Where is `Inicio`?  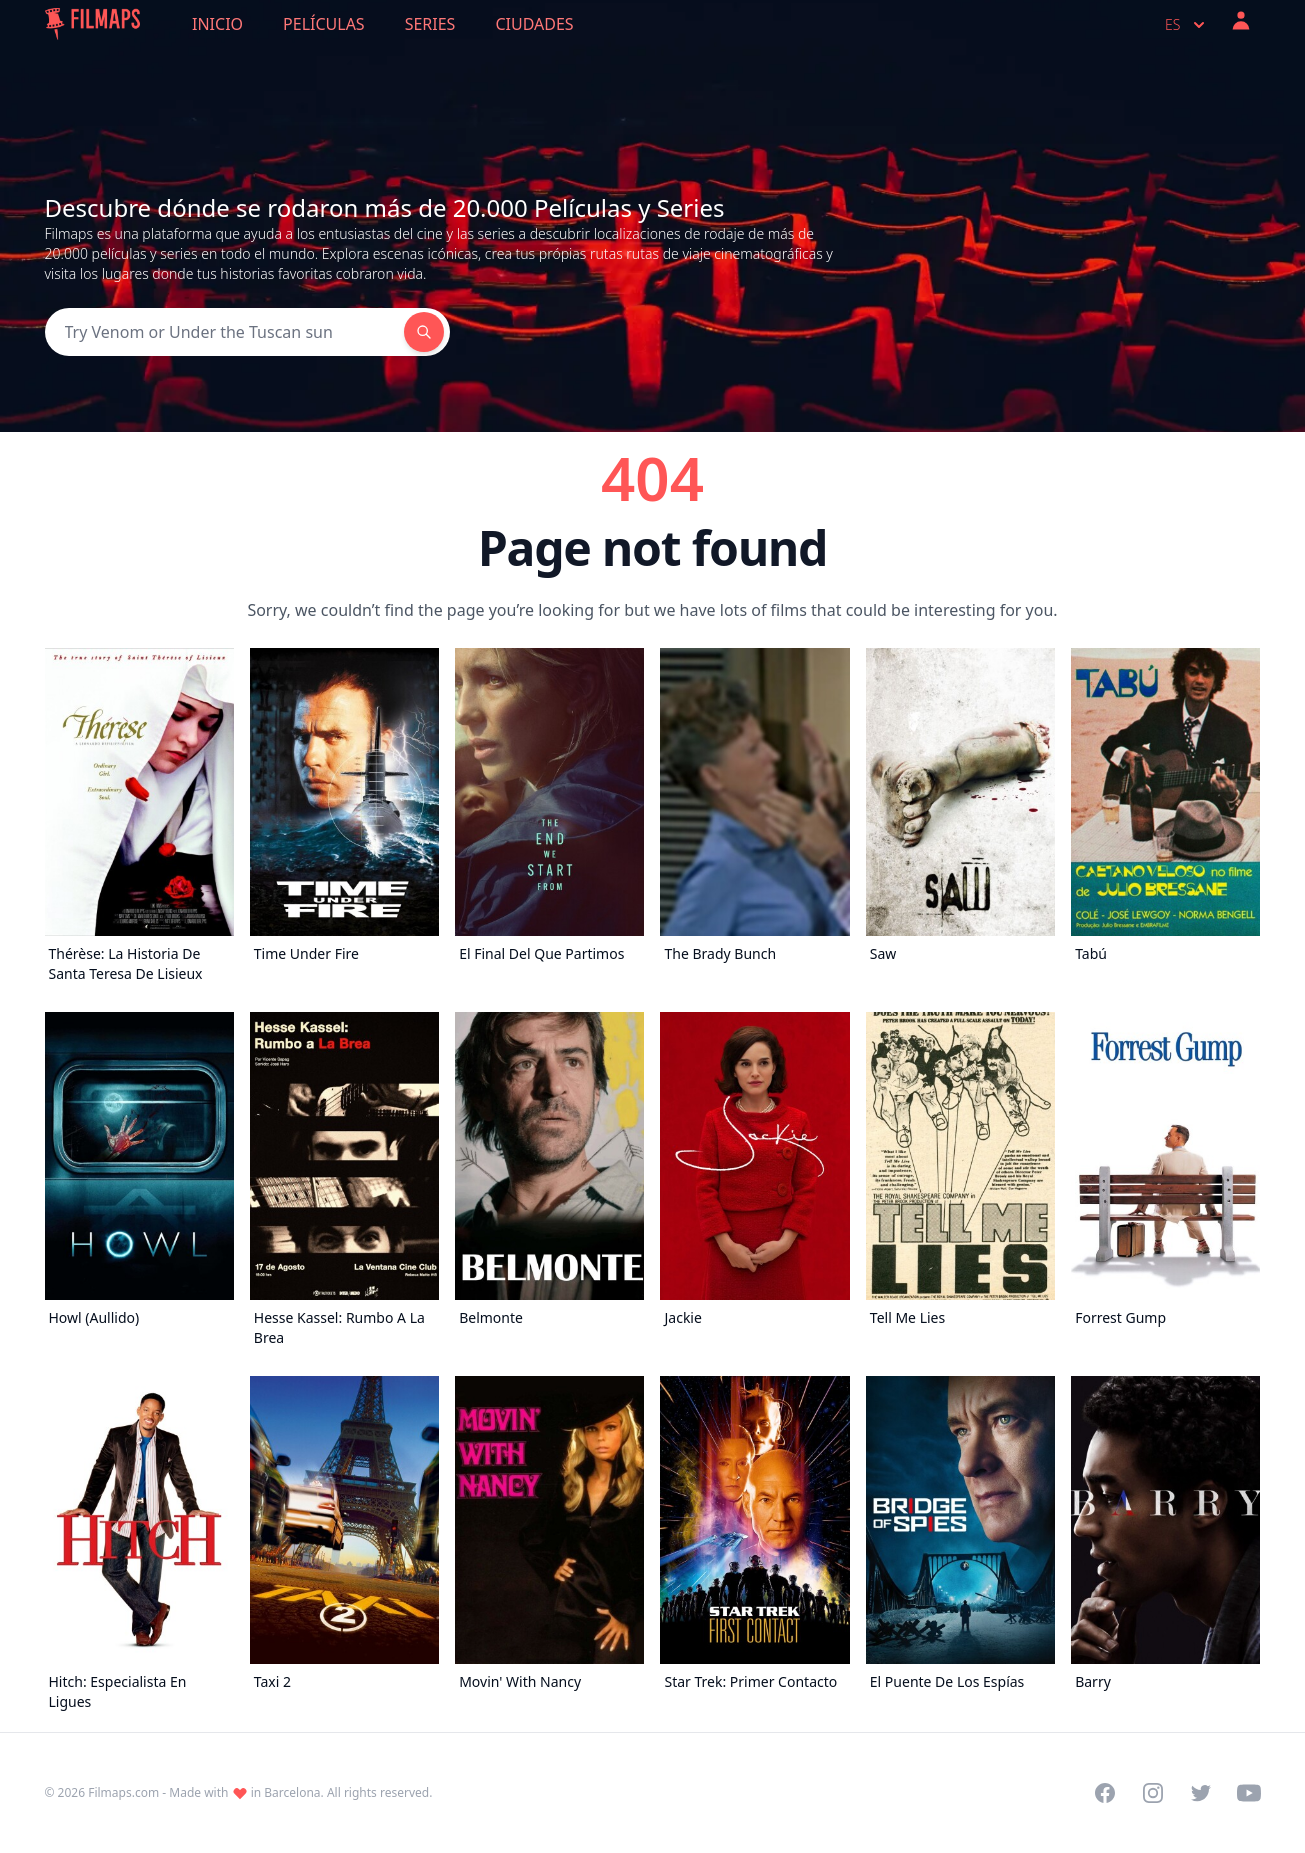
Inicio is located at coordinates (217, 24).